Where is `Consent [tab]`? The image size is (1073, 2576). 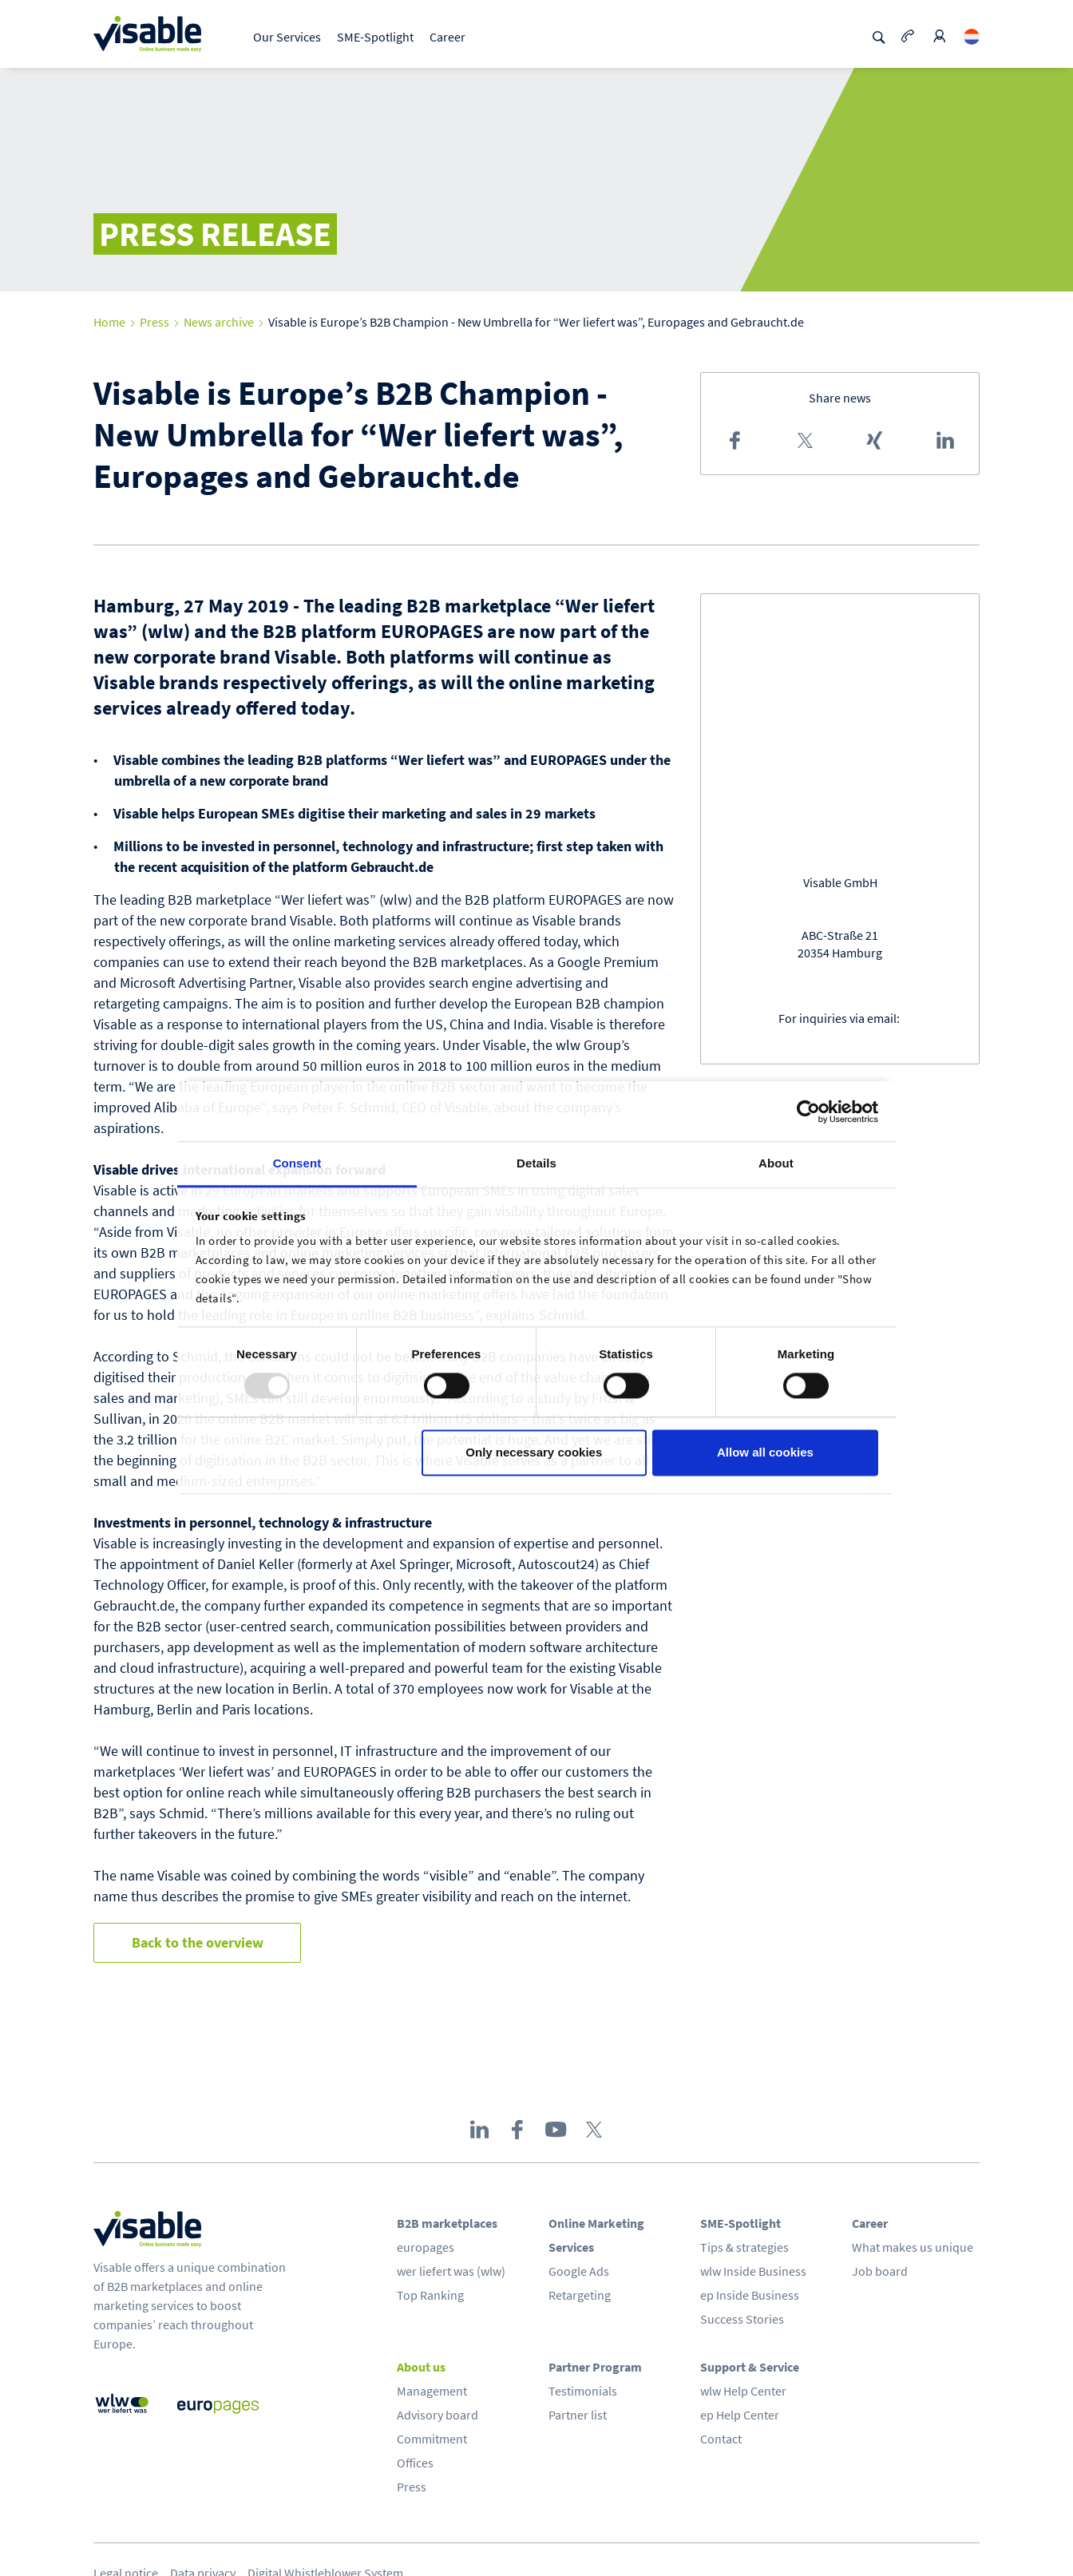 Consent [tab] is located at coordinates (297, 1163).